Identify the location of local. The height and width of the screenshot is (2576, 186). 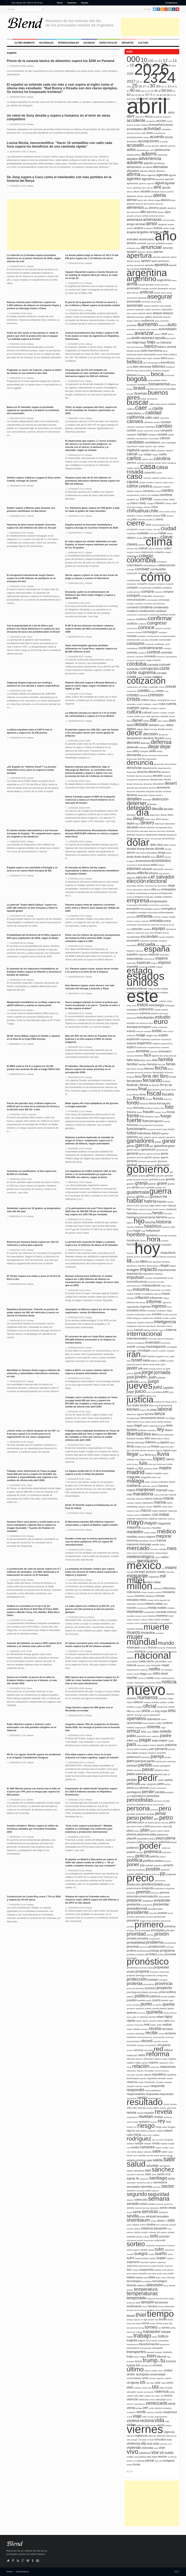
(137, 1459).